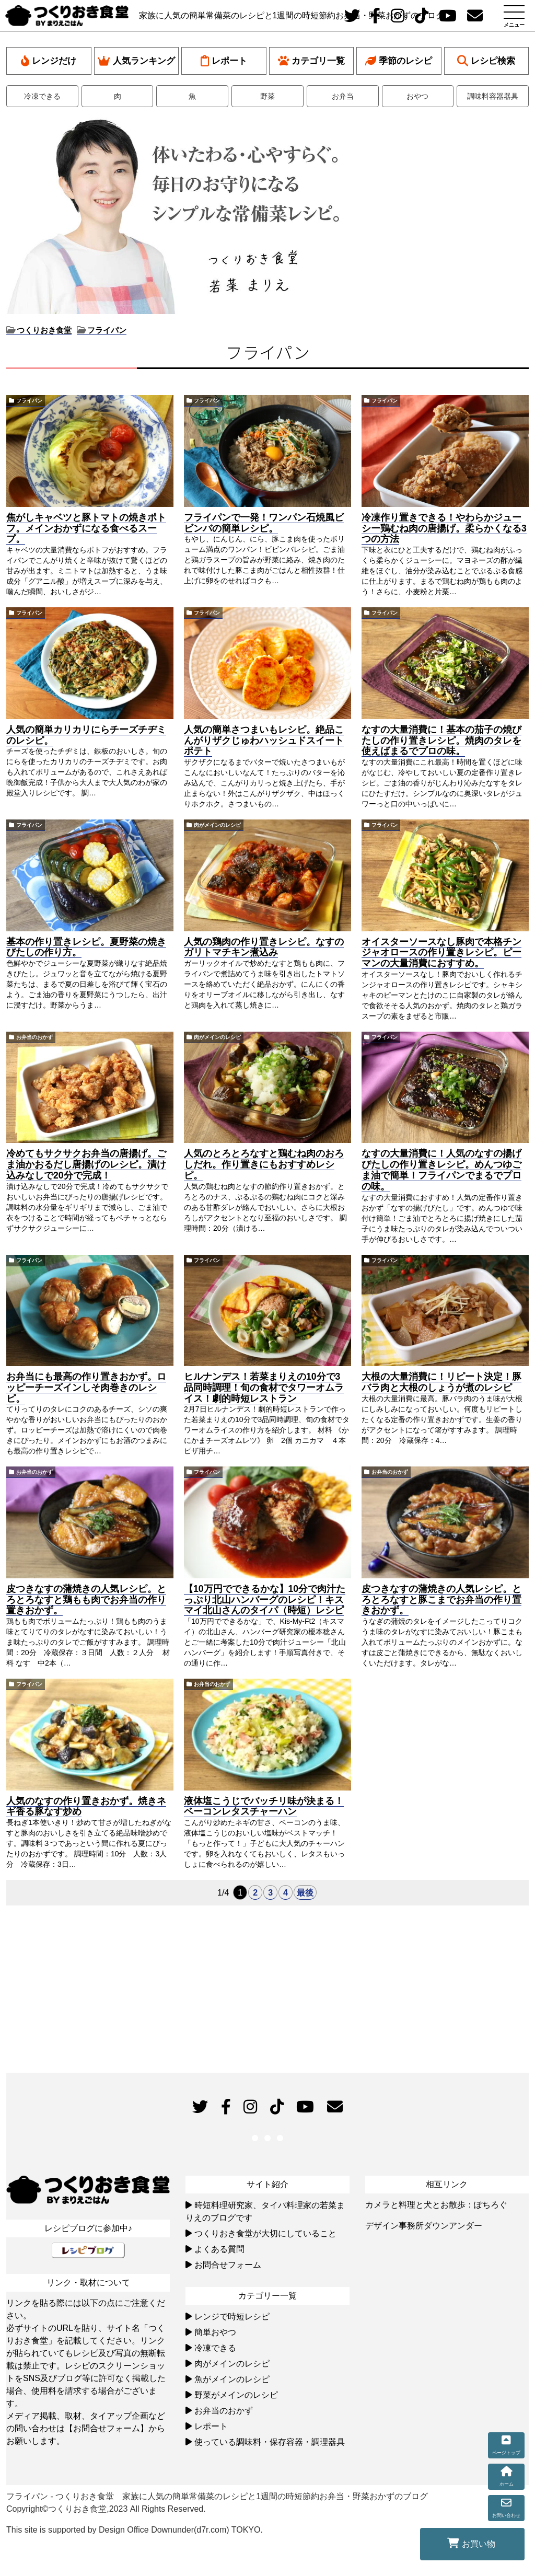 This screenshot has width=535, height=2576. Describe the element at coordinates (441, 1600) in the screenshot. I see `皮つきなすの蒲焼きの人気レシピ。とろとろなすと豚こまでお弁当の作り置きおかず。` at that location.